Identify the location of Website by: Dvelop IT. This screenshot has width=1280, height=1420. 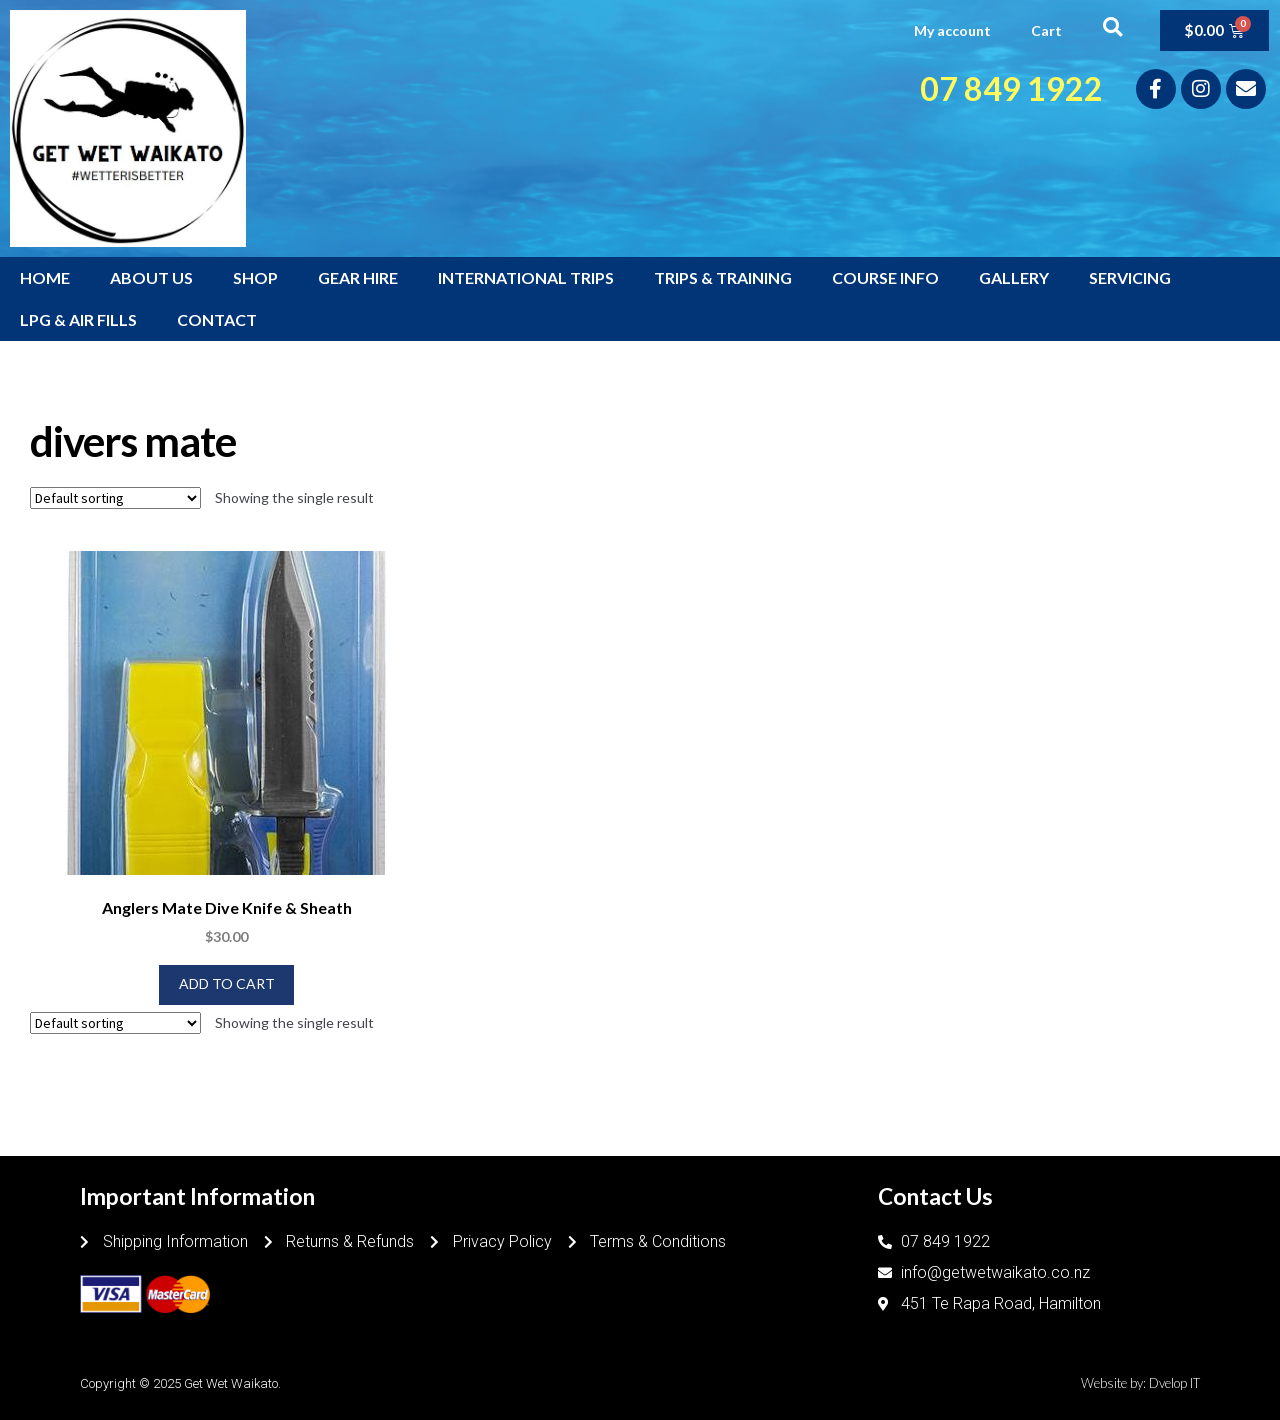
(1140, 1383).